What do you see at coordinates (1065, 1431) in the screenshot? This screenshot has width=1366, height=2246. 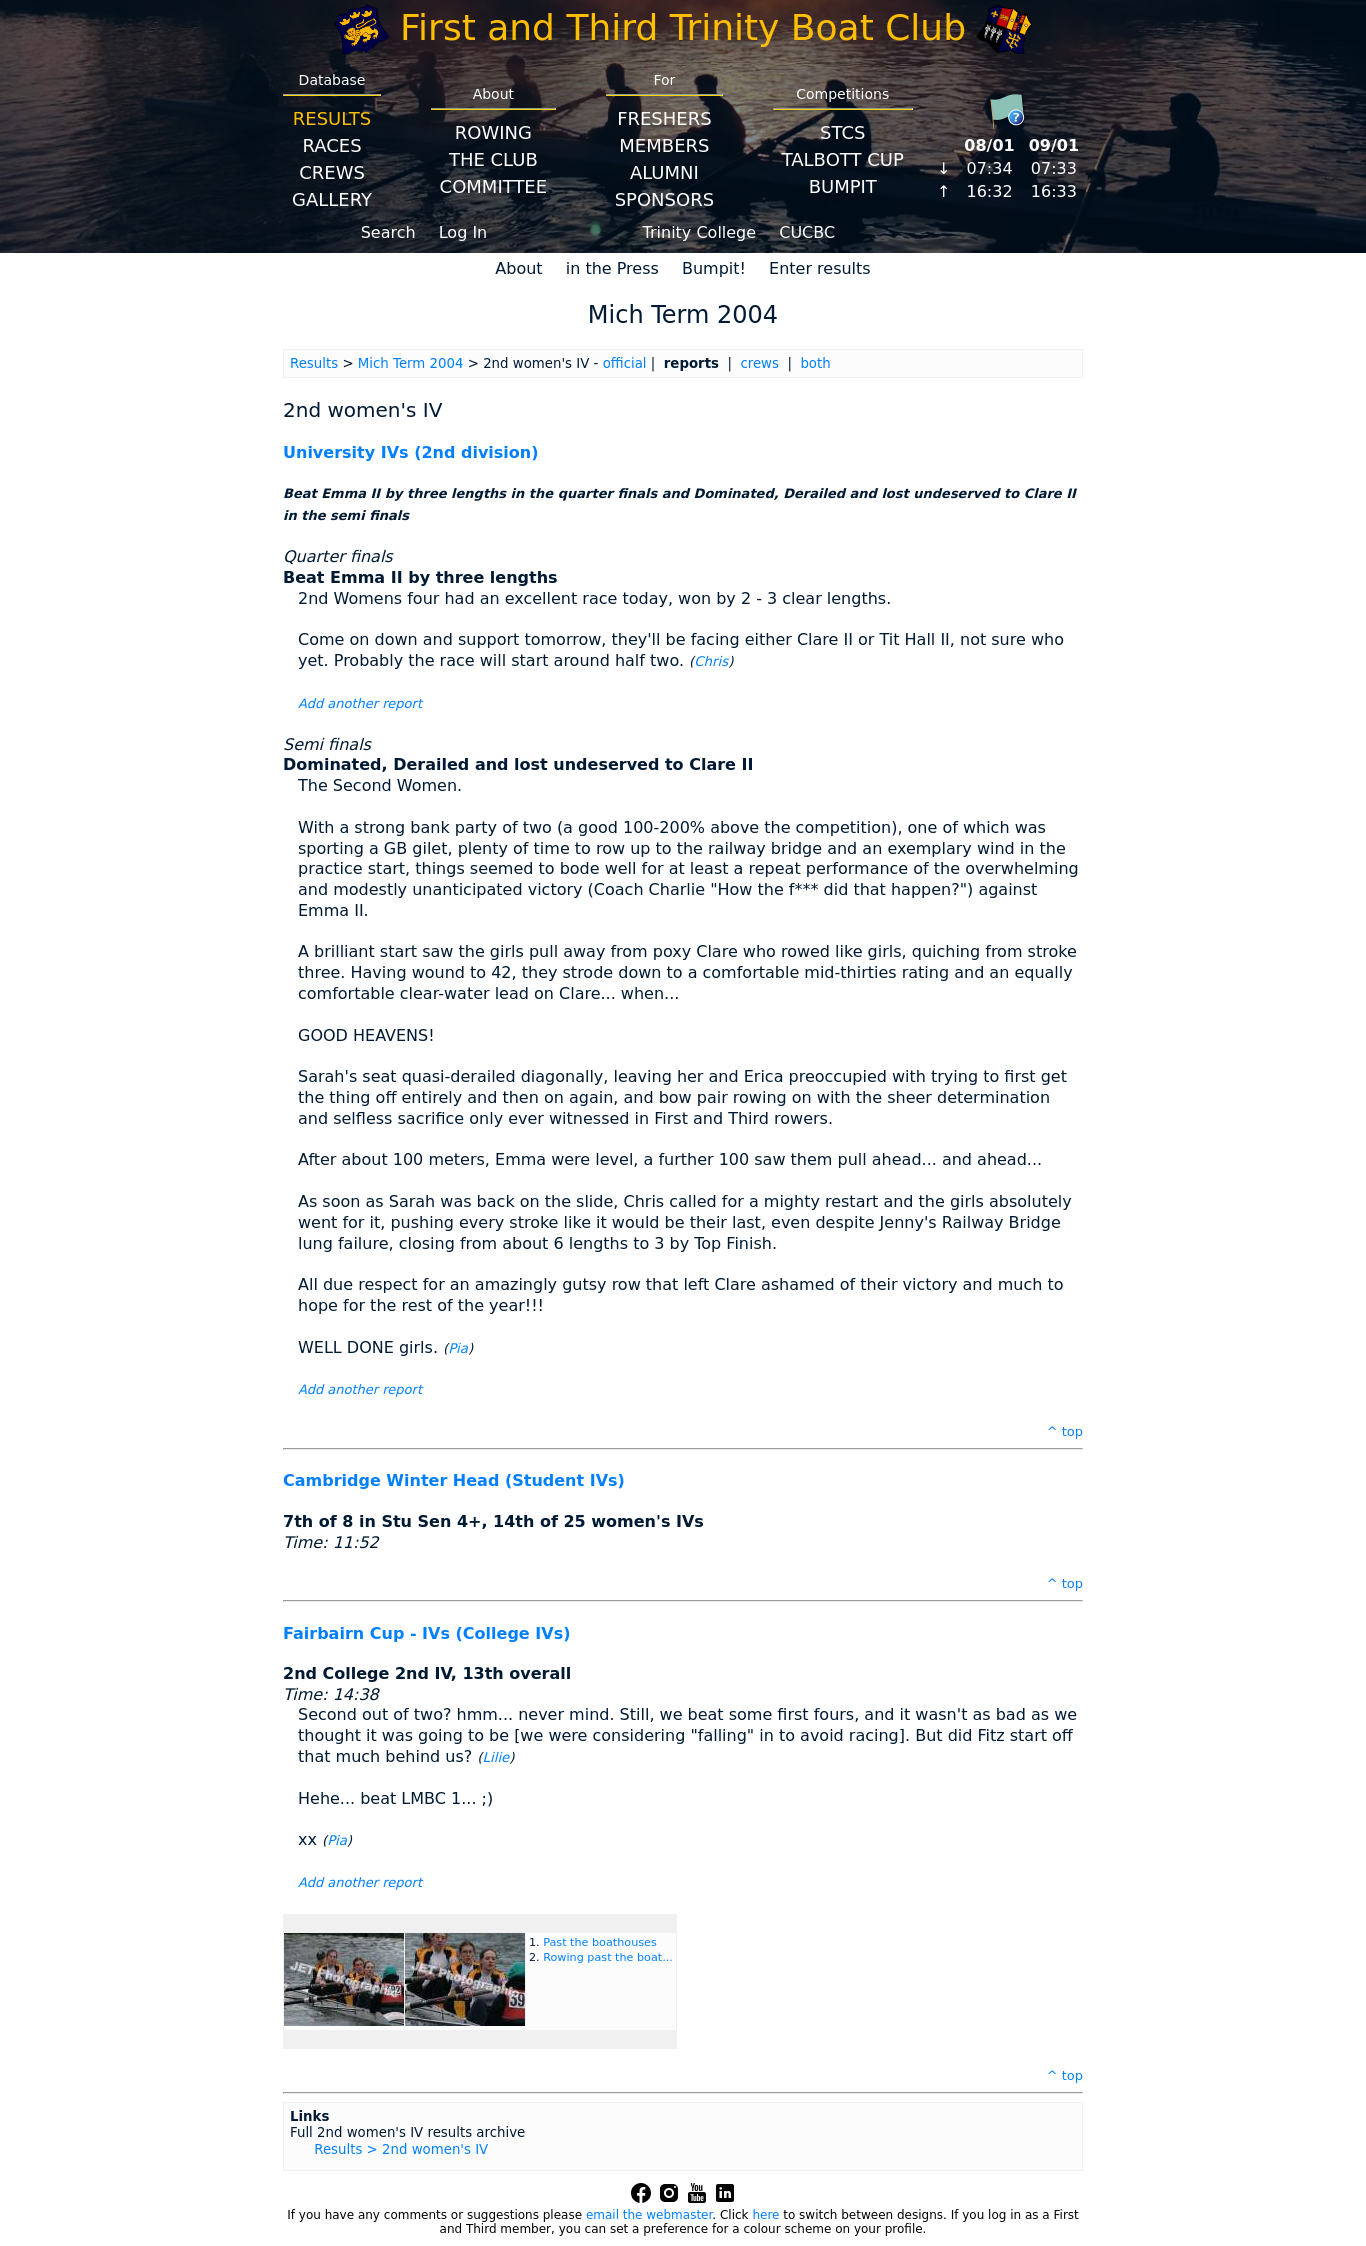 I see `^ top` at bounding box center [1065, 1431].